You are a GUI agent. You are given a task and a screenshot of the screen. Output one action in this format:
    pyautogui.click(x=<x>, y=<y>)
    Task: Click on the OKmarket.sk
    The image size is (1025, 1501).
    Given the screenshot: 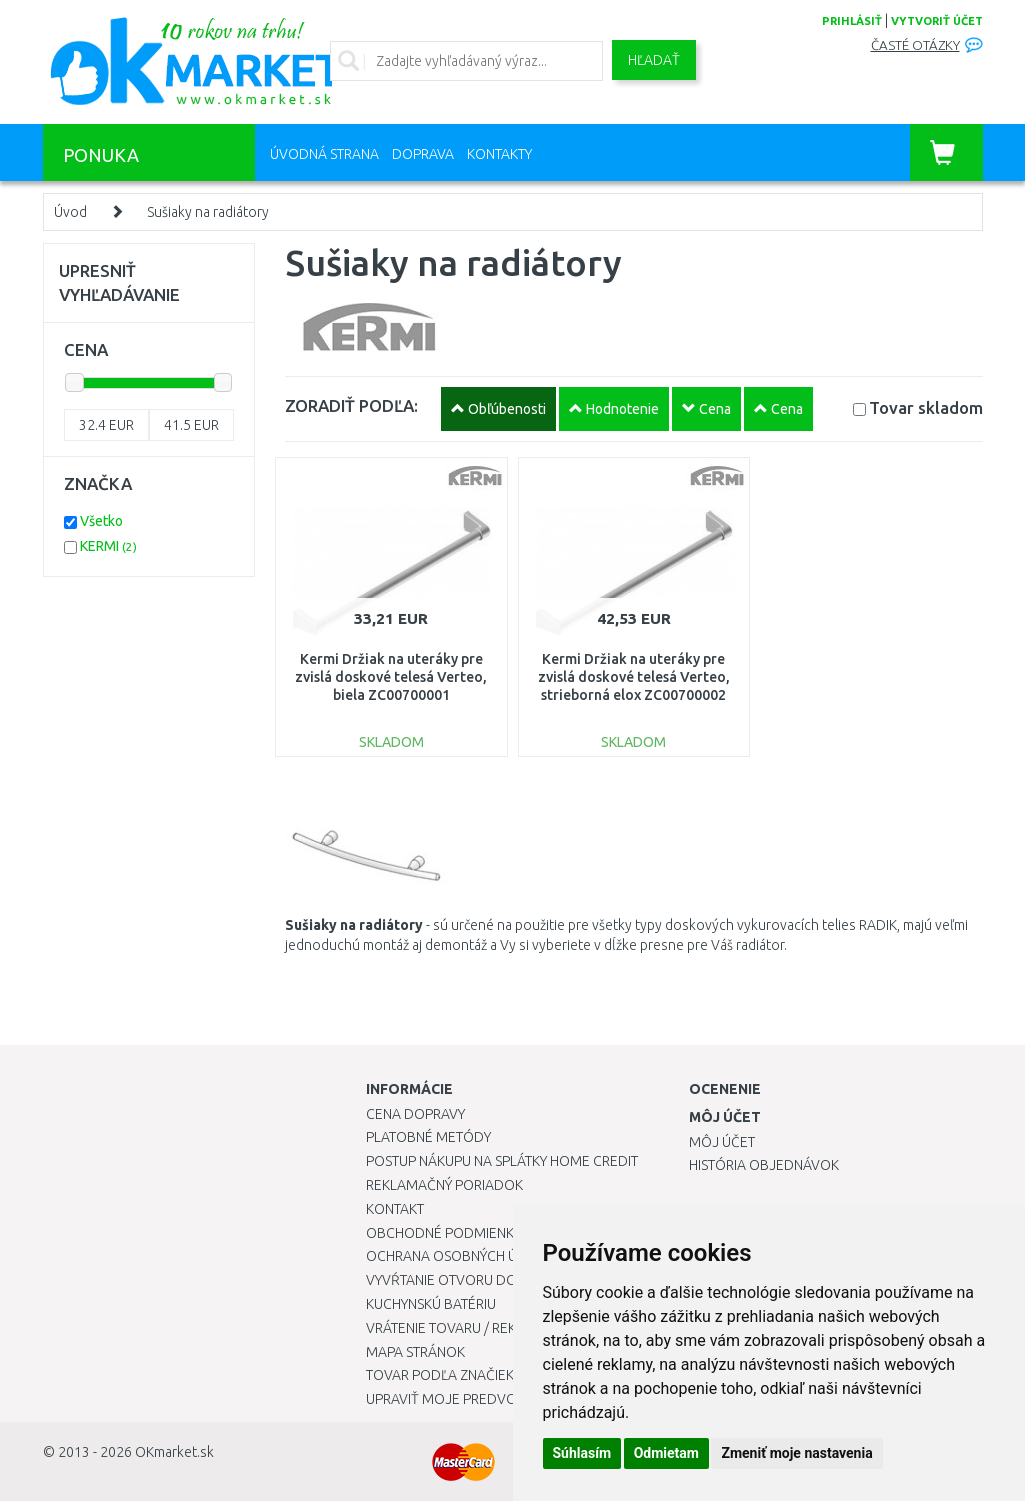 What is the action you would take?
    pyautogui.click(x=174, y=1452)
    